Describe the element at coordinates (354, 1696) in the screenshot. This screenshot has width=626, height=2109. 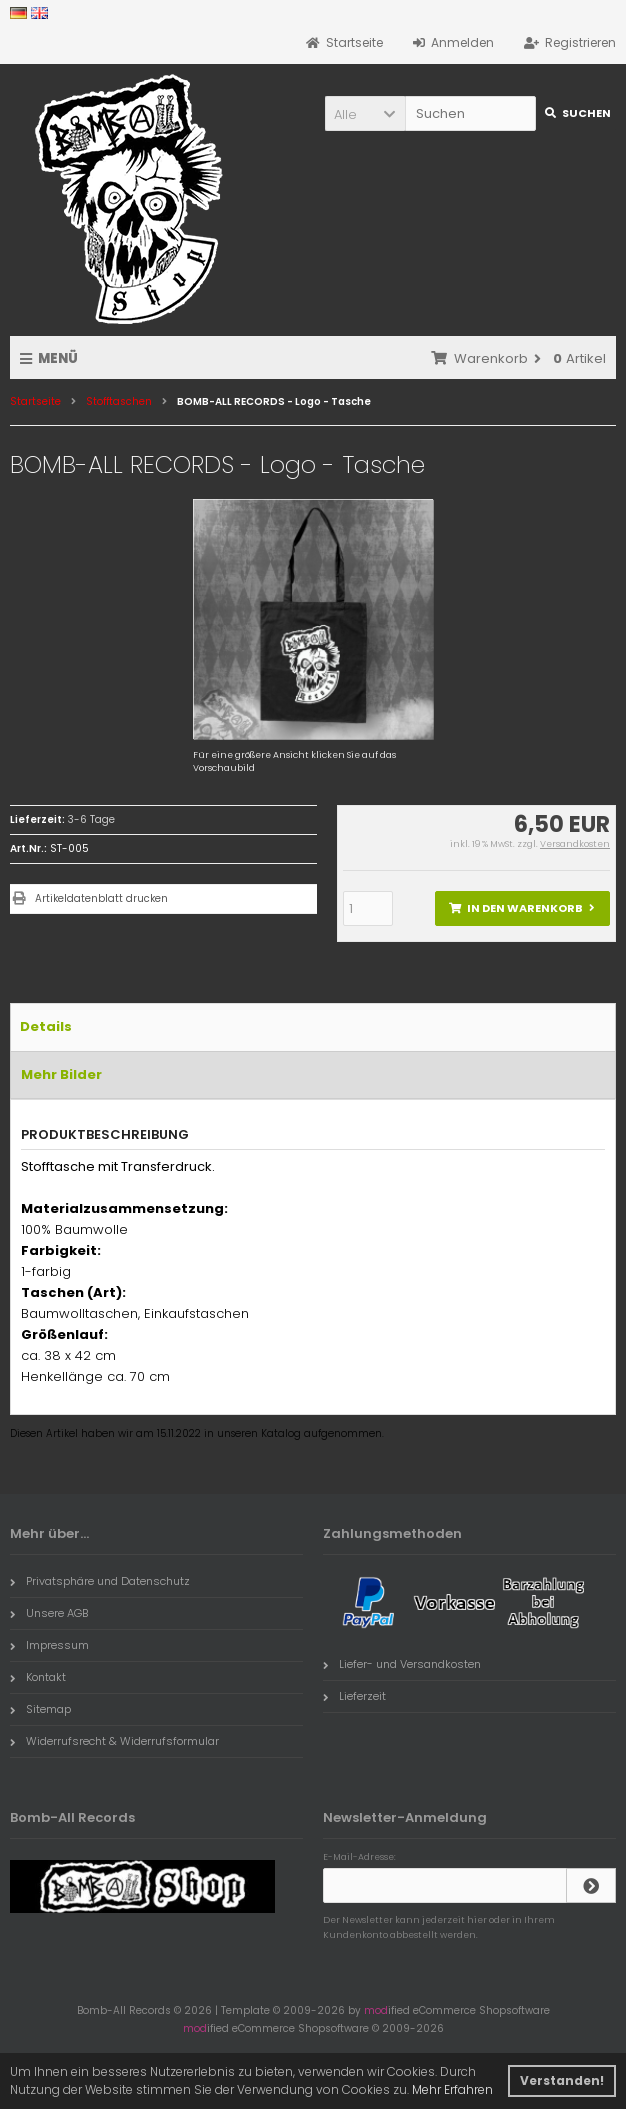
I see `Lieferzeit` at that location.